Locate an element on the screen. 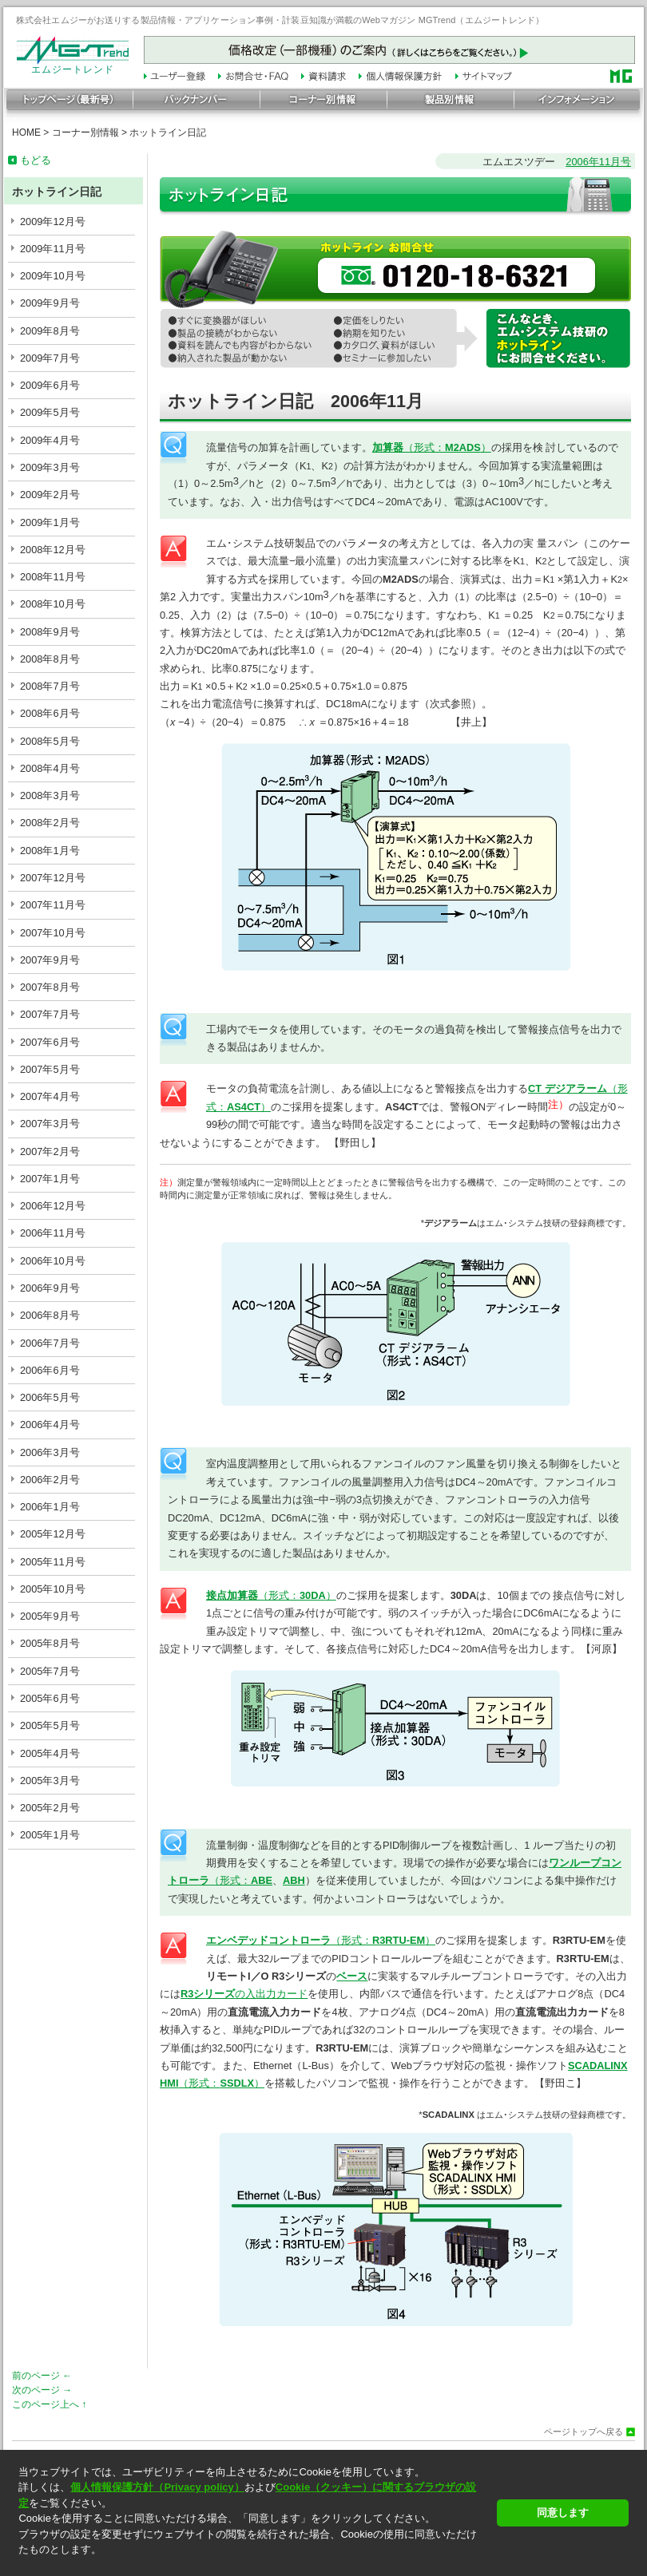 This screenshot has height=2576, width=647. 2006年1月号 is located at coordinates (50, 1507).